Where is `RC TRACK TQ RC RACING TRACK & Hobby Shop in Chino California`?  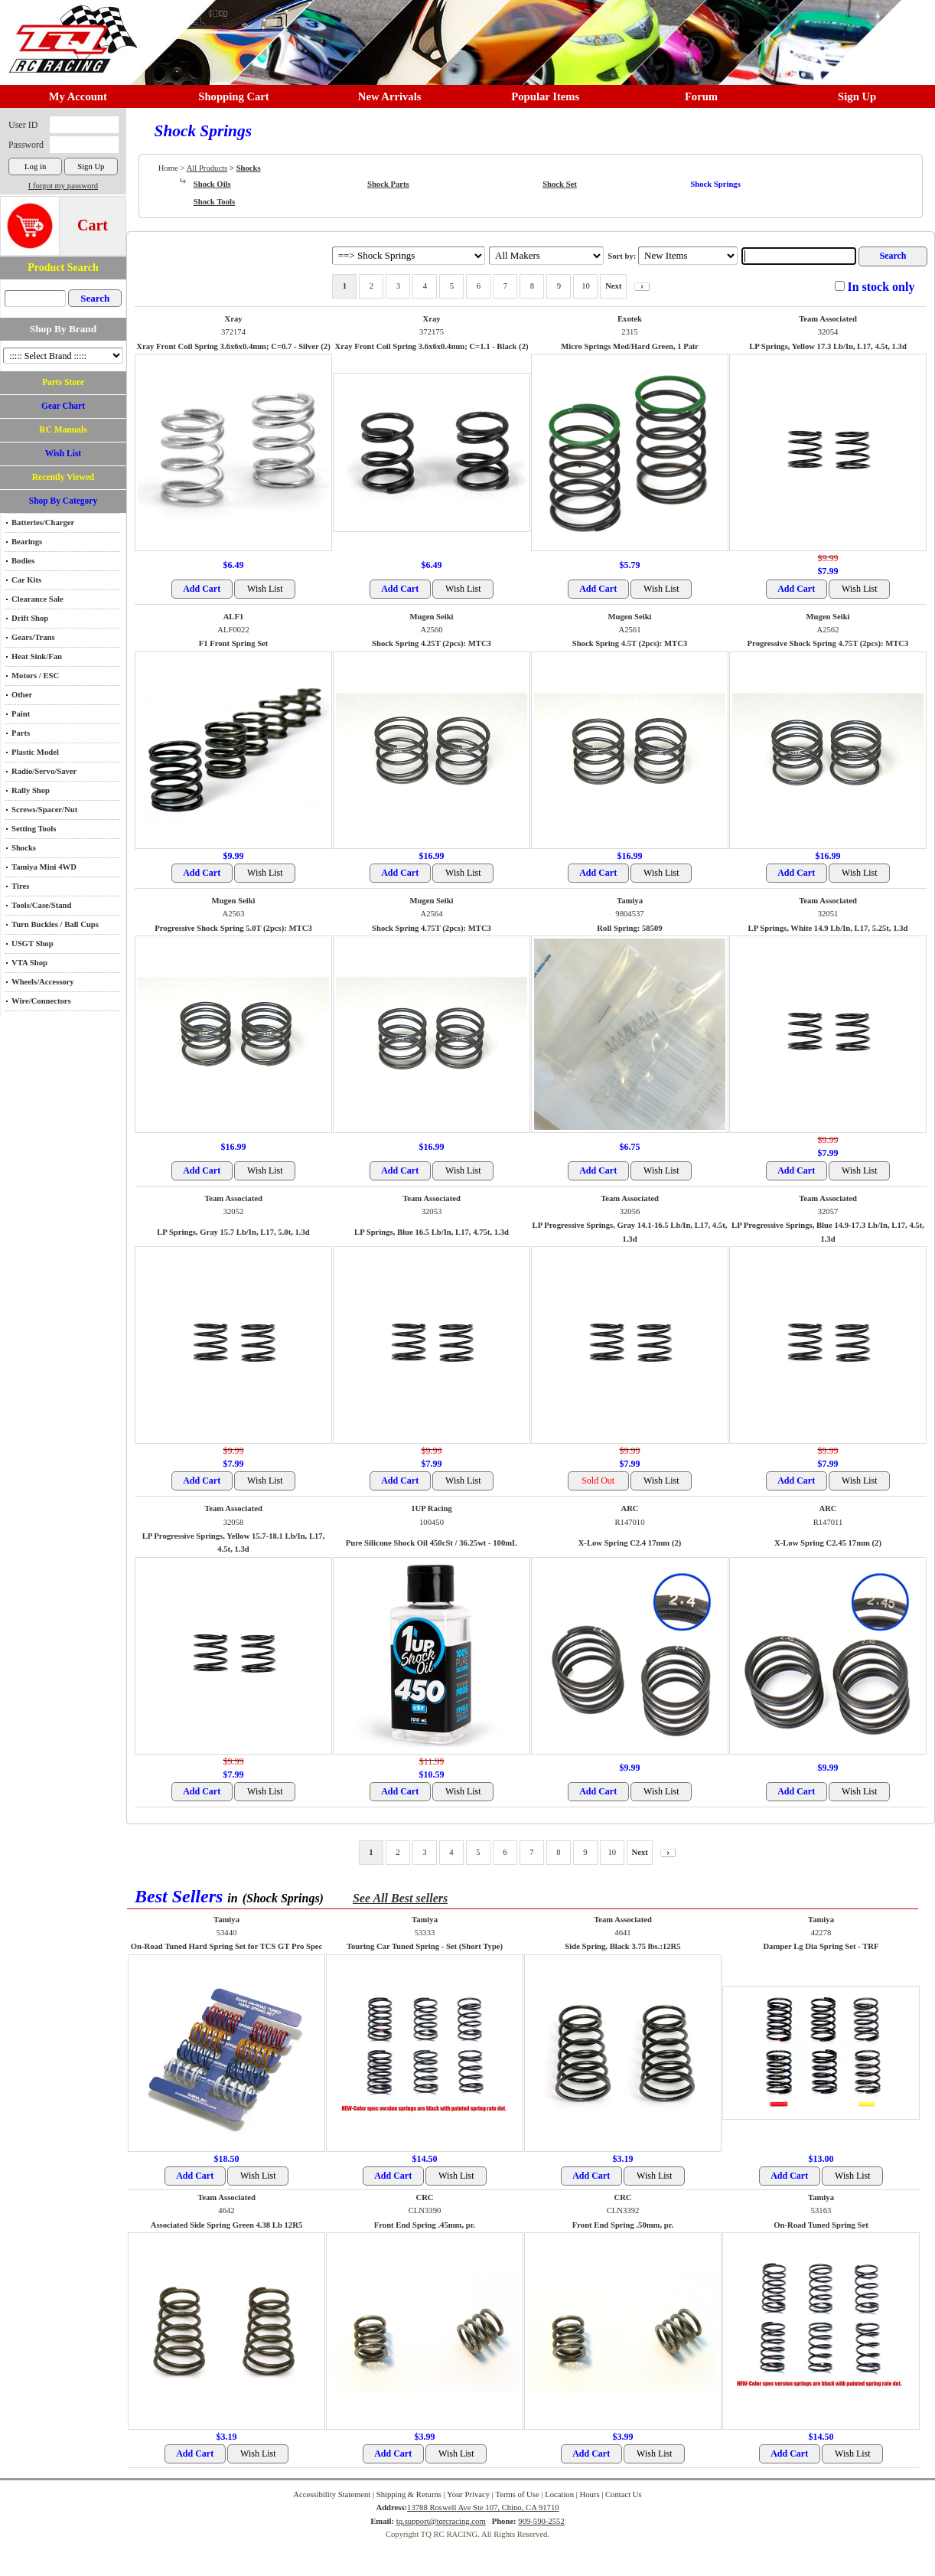
RC TRACK TQ RC RACING TRACK & Hobby Shop in Chino California is located at coordinates (69, 32).